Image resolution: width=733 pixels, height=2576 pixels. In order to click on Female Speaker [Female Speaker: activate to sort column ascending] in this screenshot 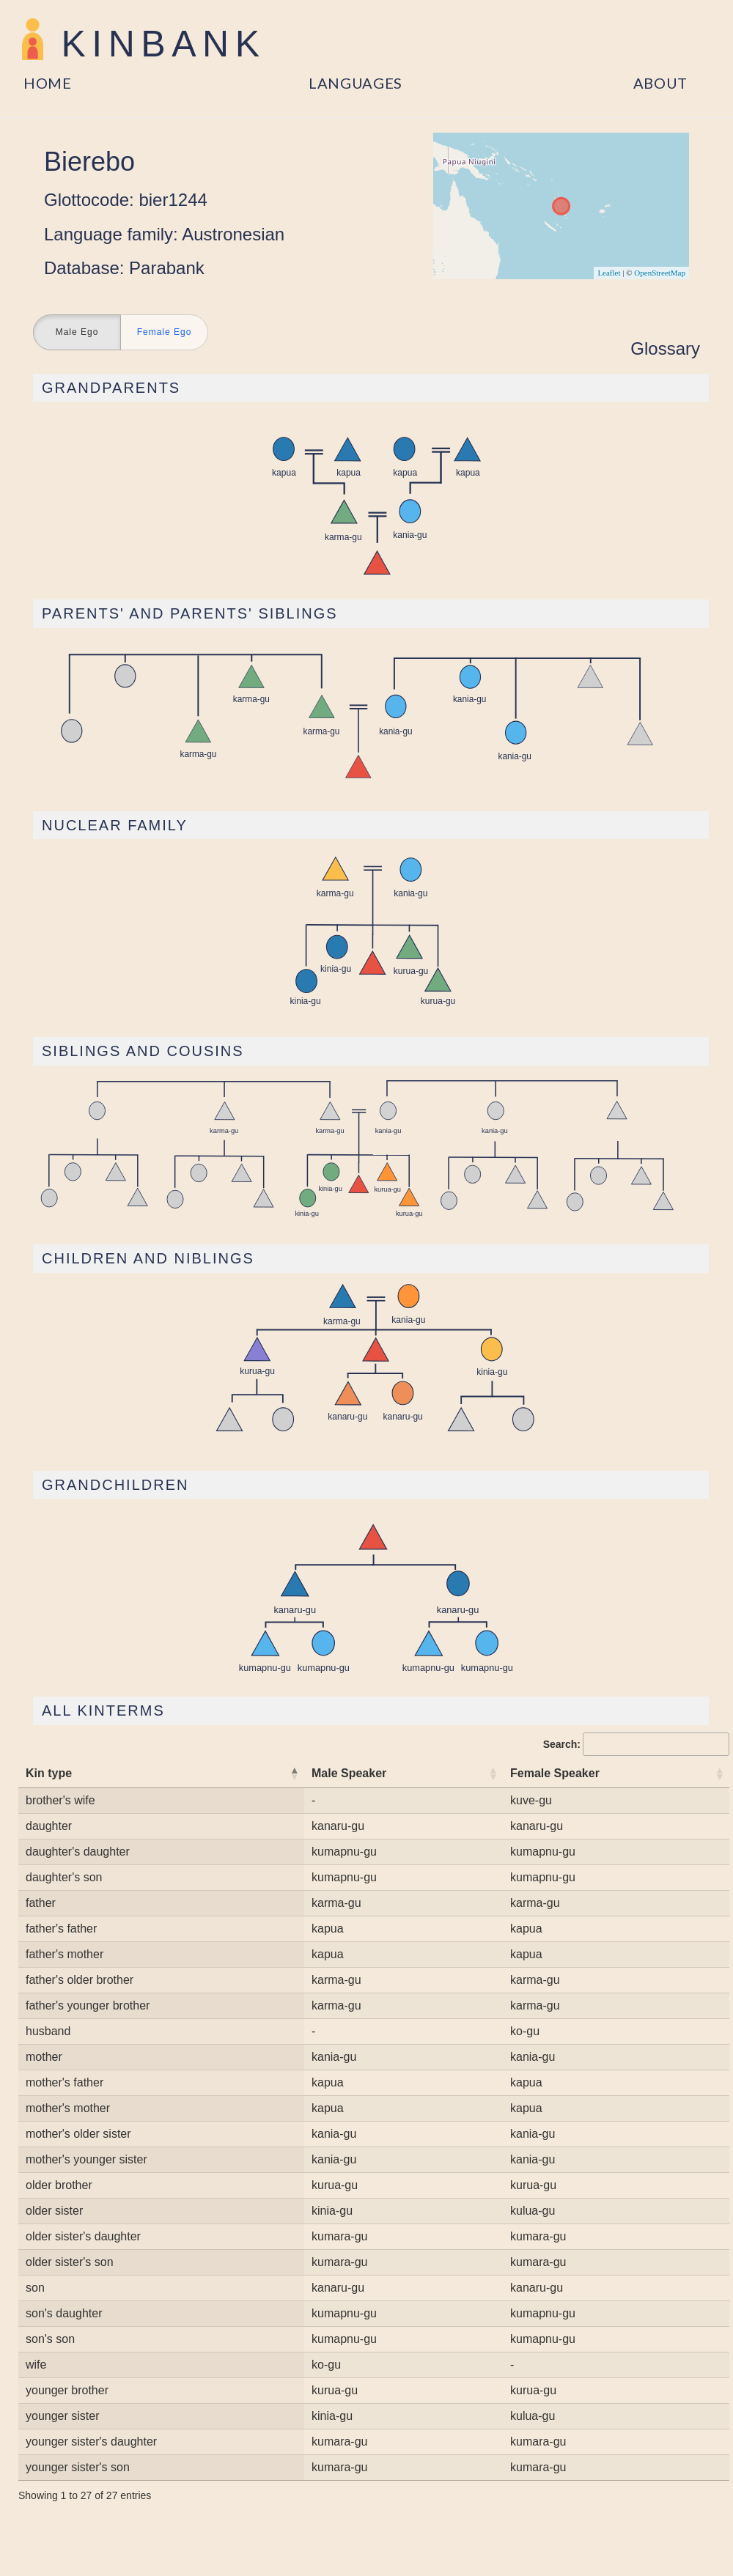, I will do `click(555, 1773)`.